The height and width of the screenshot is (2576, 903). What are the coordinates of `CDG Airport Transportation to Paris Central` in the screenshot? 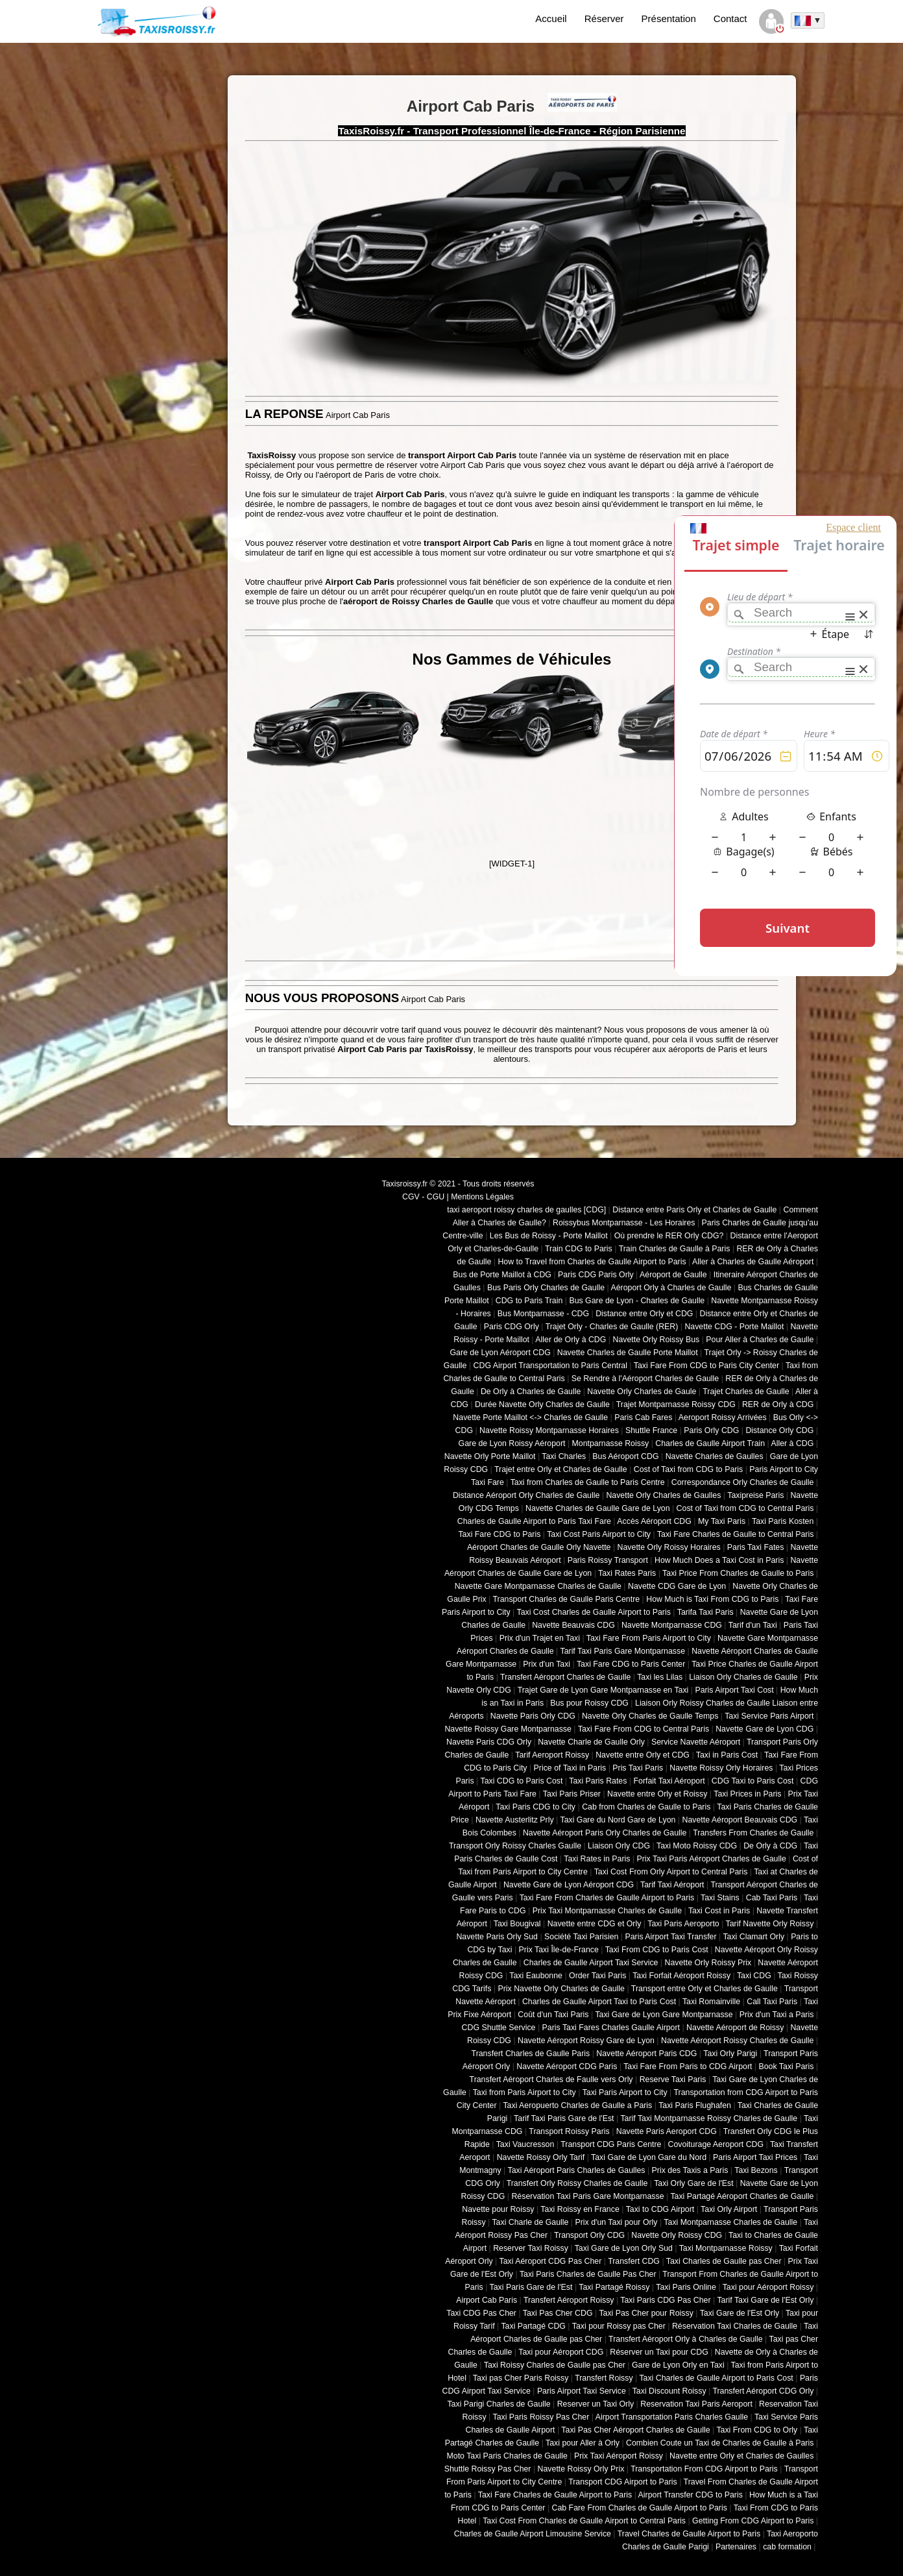 It's located at (550, 1365).